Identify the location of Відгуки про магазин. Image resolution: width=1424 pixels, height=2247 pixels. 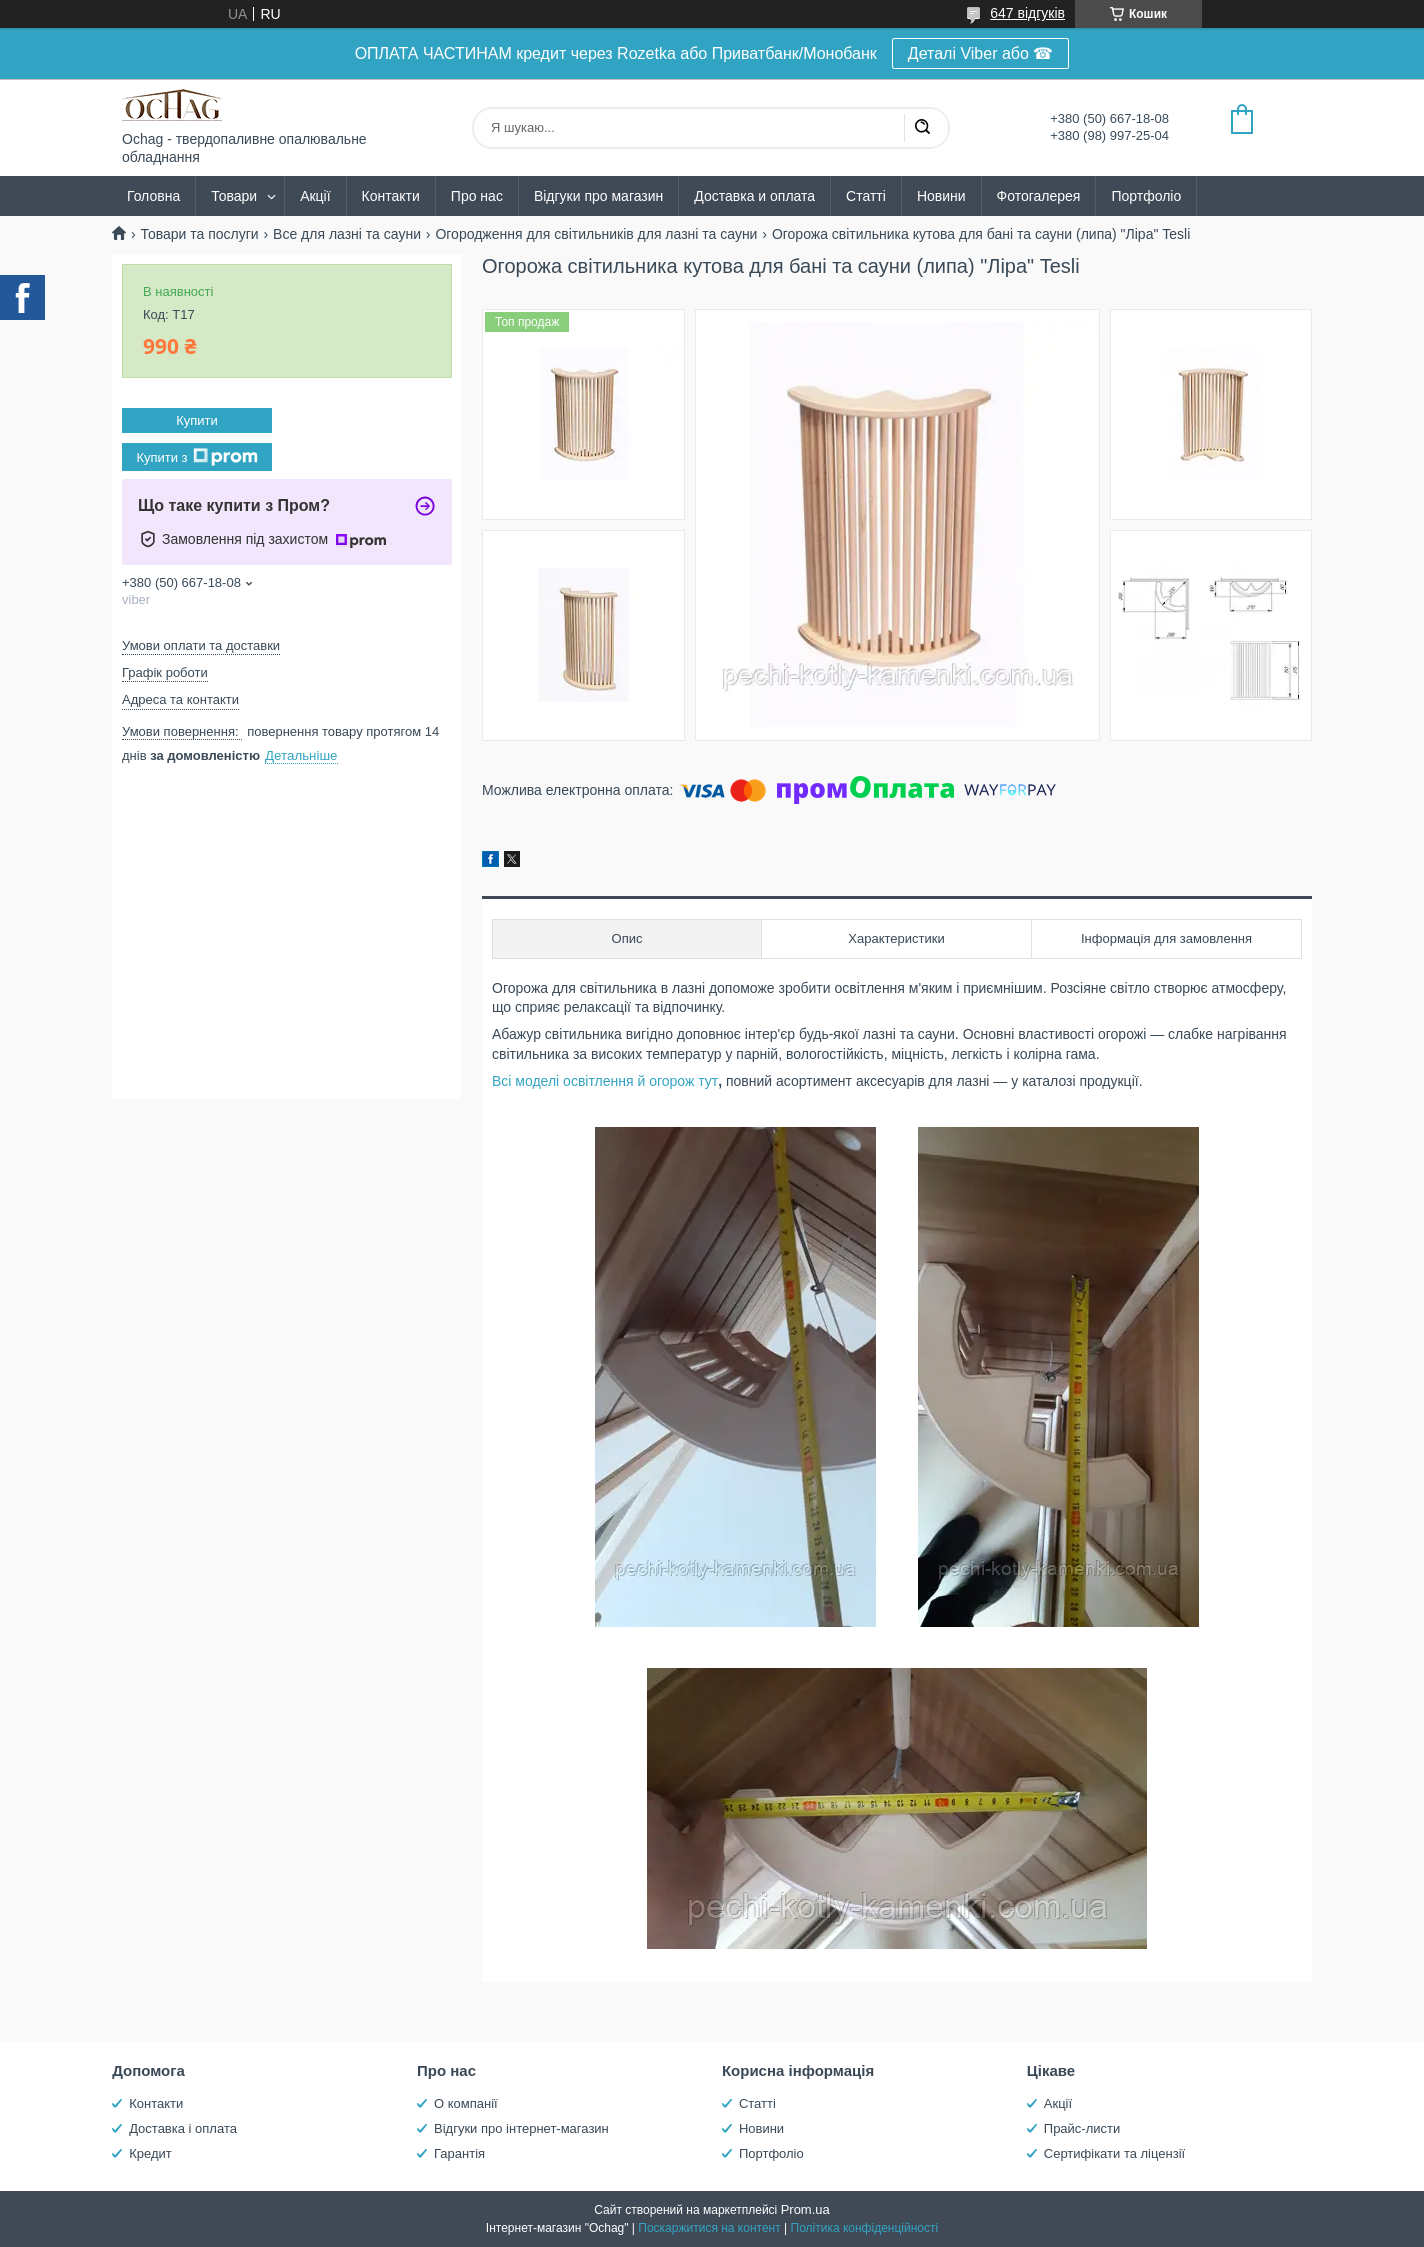
(598, 196).